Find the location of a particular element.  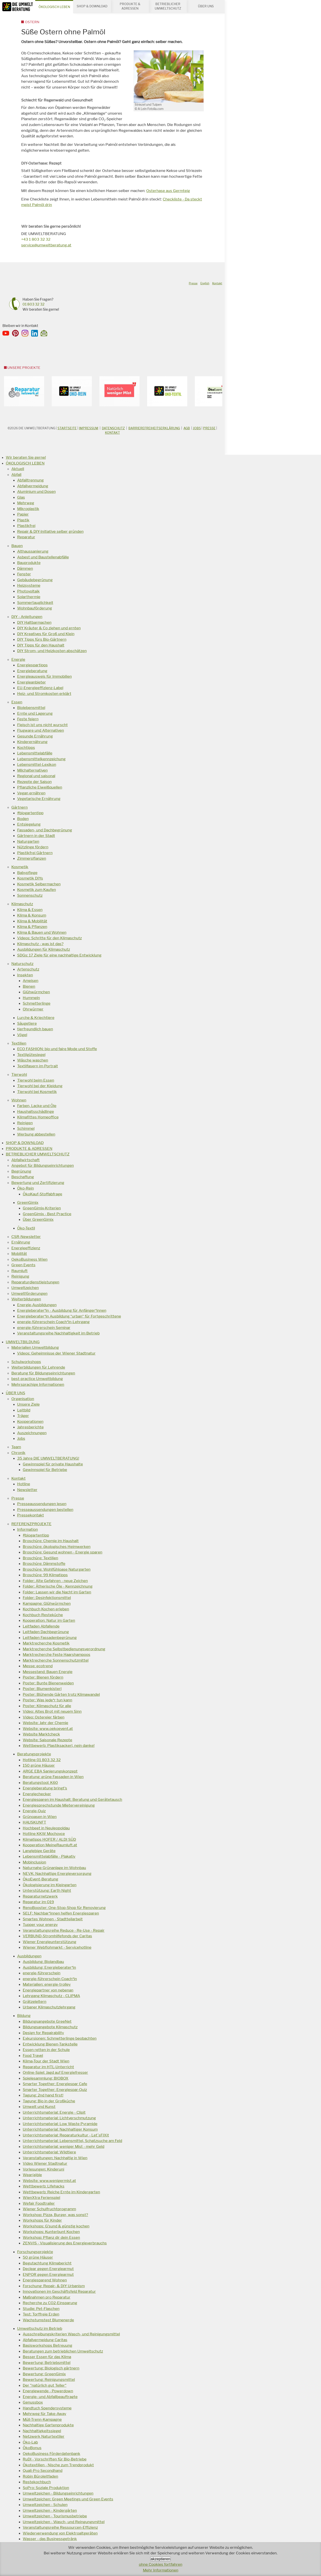

Lebensmittel-Lexikon is located at coordinates (36, 764).